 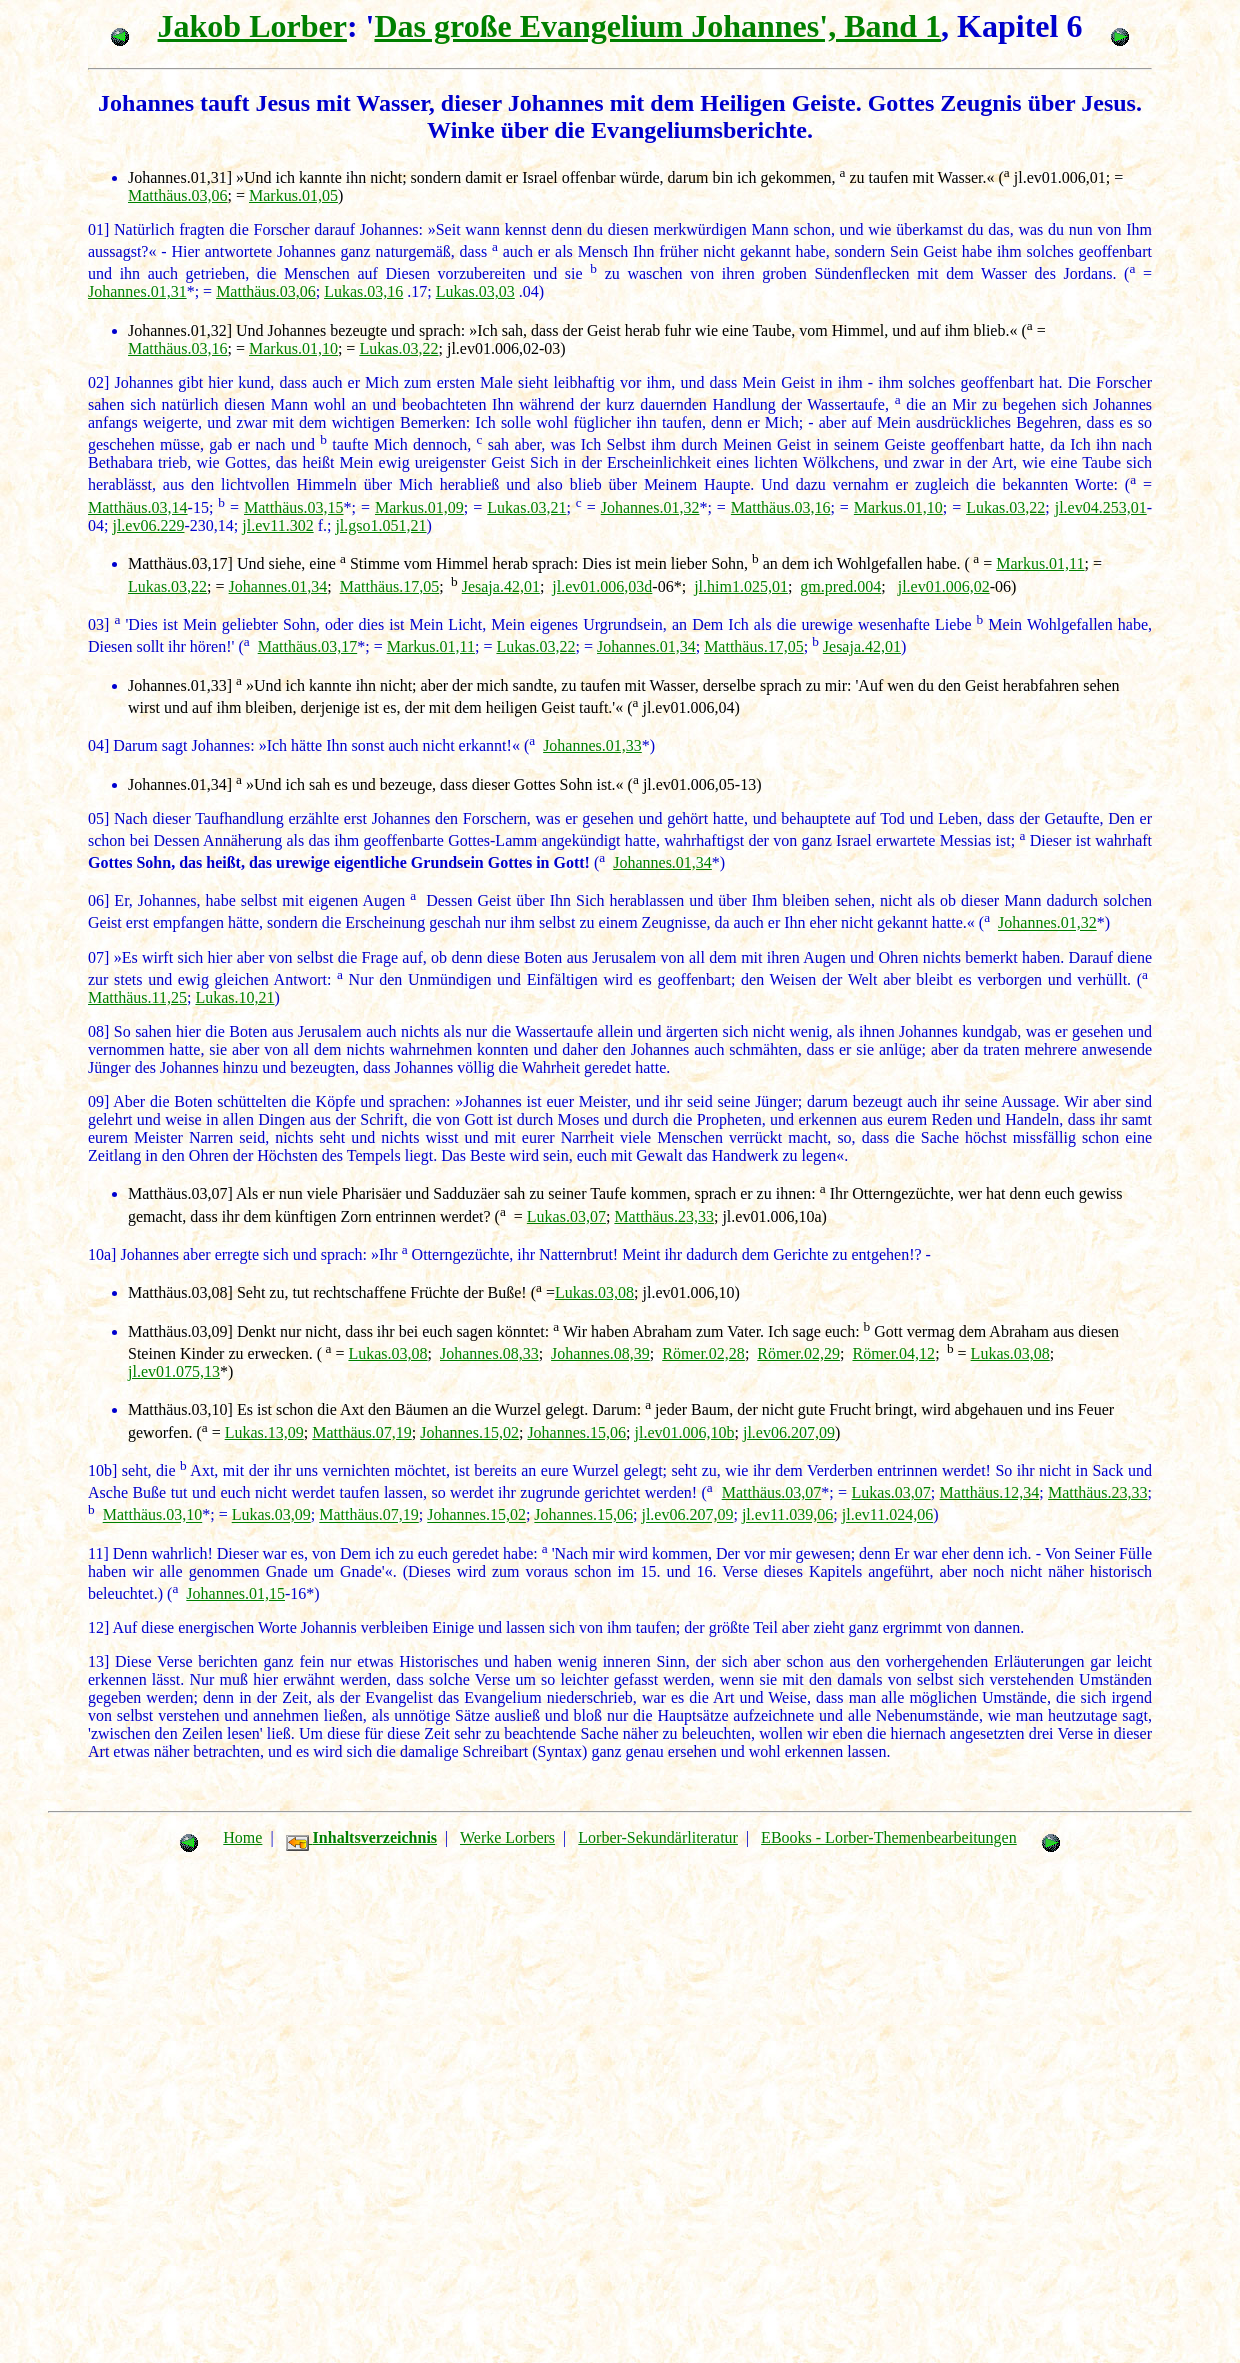 What do you see at coordinates (398, 348) in the screenshot?
I see `Lukas.03,22` at bounding box center [398, 348].